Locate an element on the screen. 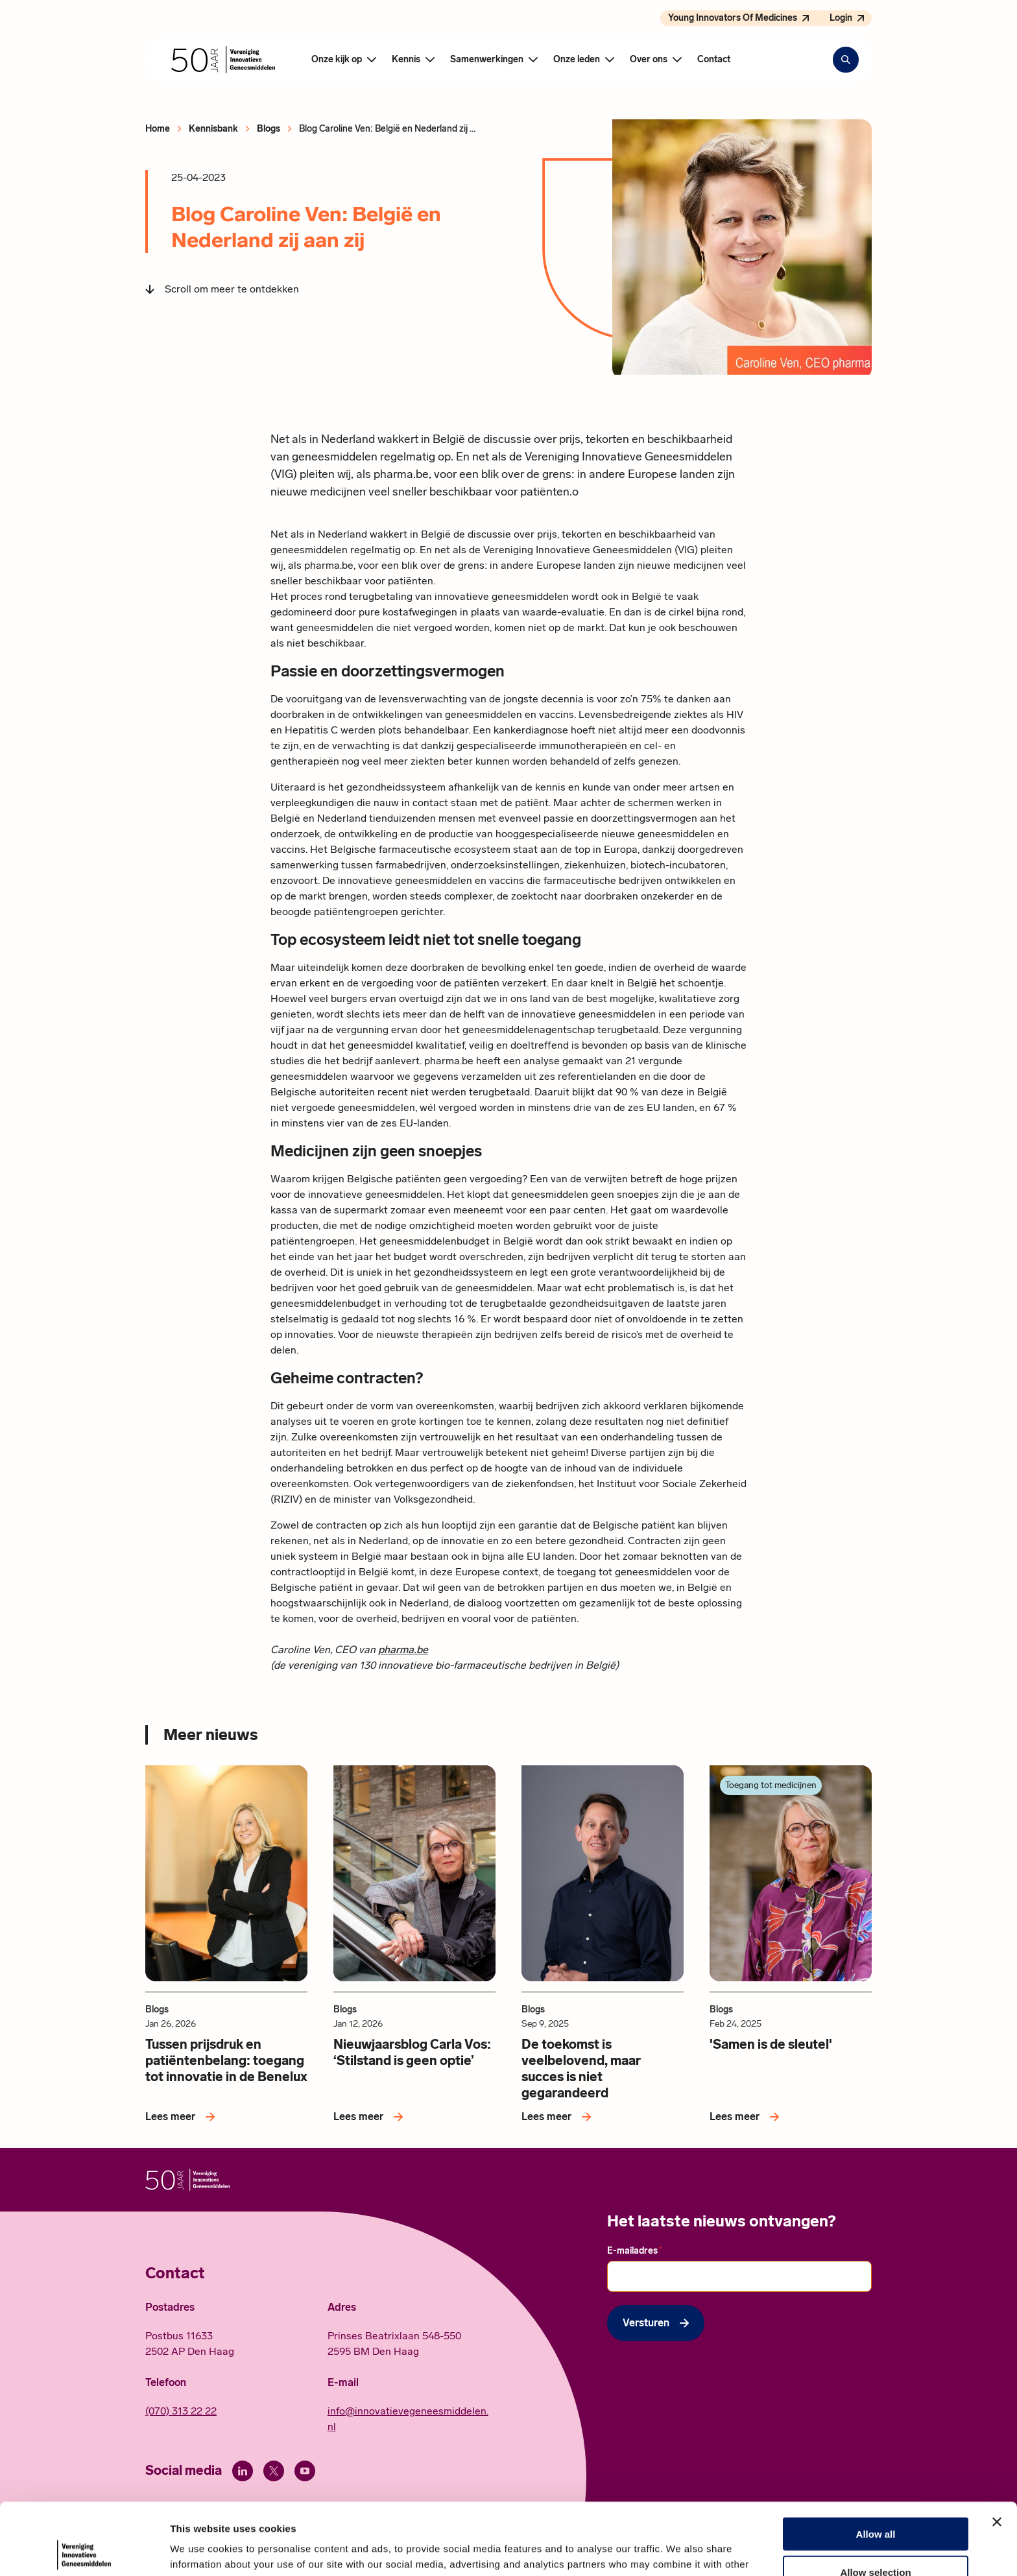 The width and height of the screenshot is (1017, 2576). Allow selection is located at coordinates (875, 2500).